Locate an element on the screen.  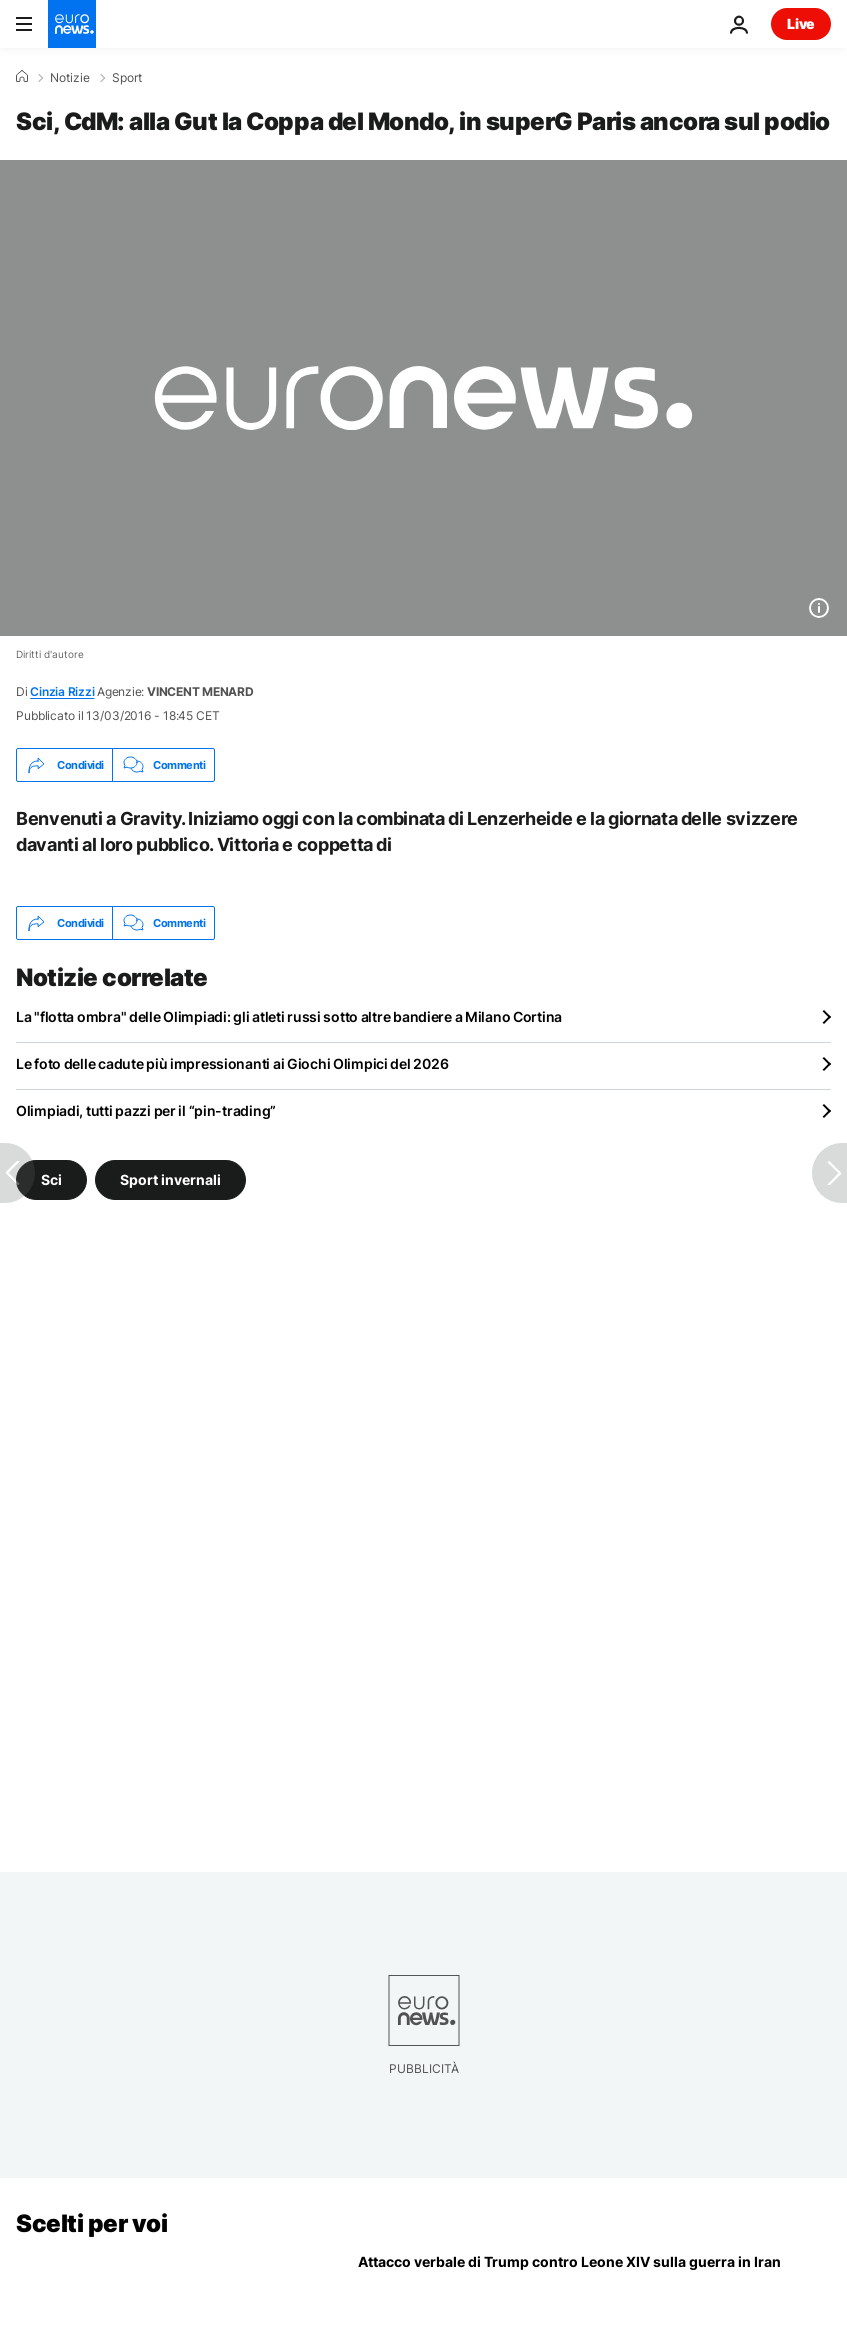
La "flotta ombra" delle Olimpiadi: gli atleti russi sotto altre bandiere a Milano Cortina is located at coordinates (289, 1016).